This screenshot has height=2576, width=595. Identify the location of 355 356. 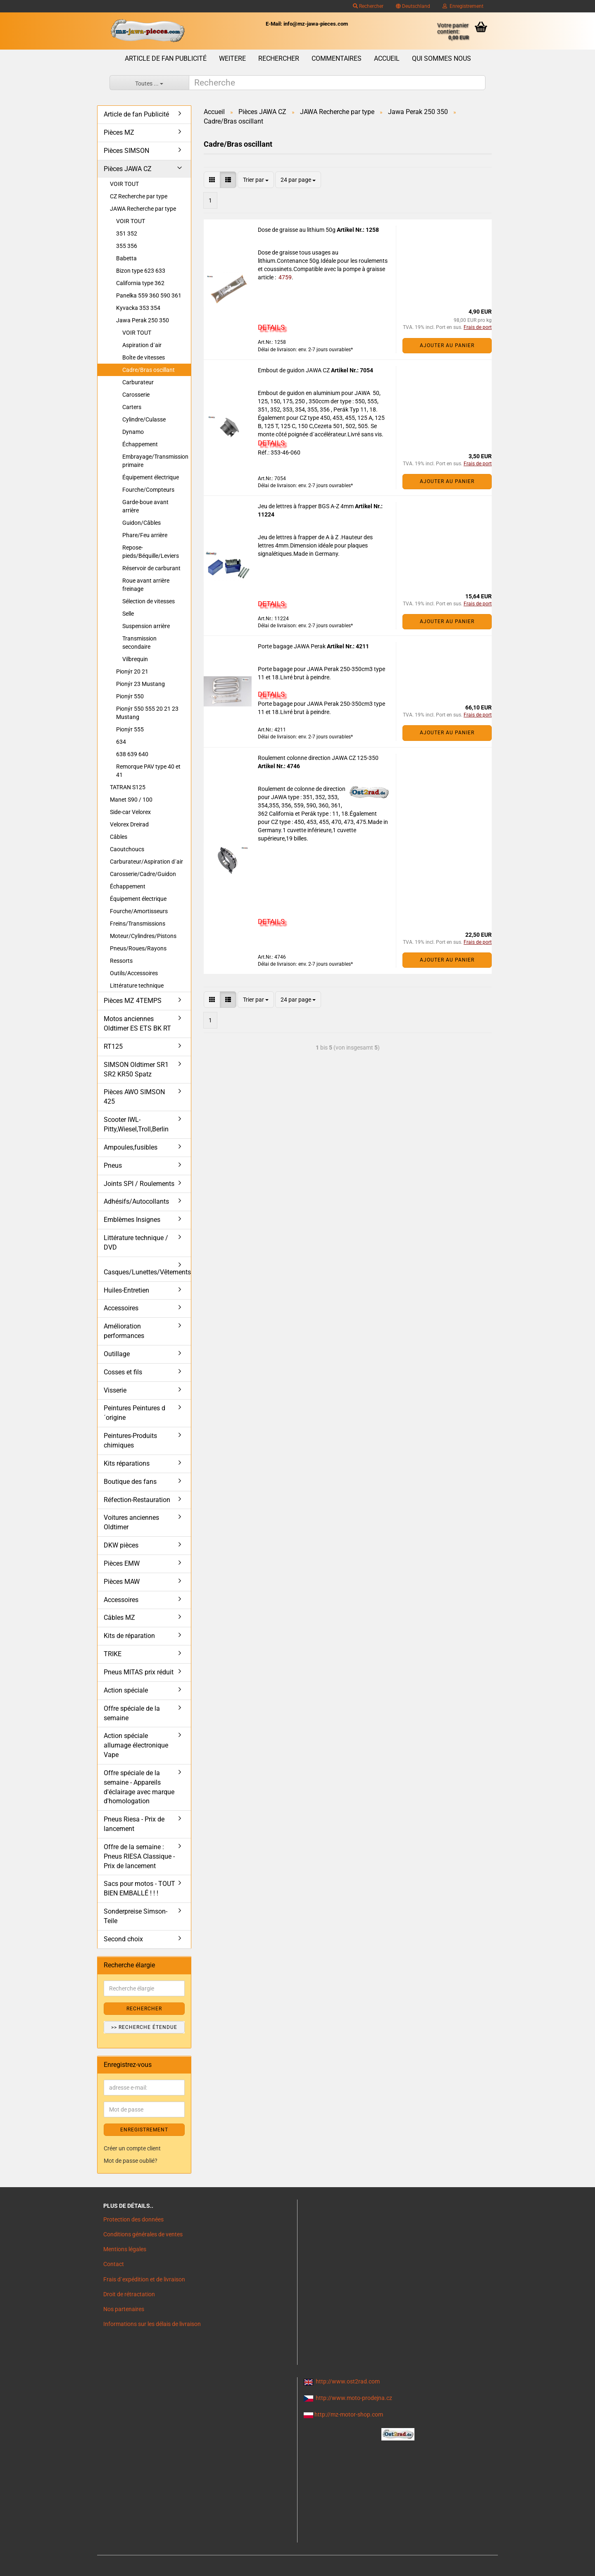
(126, 246).